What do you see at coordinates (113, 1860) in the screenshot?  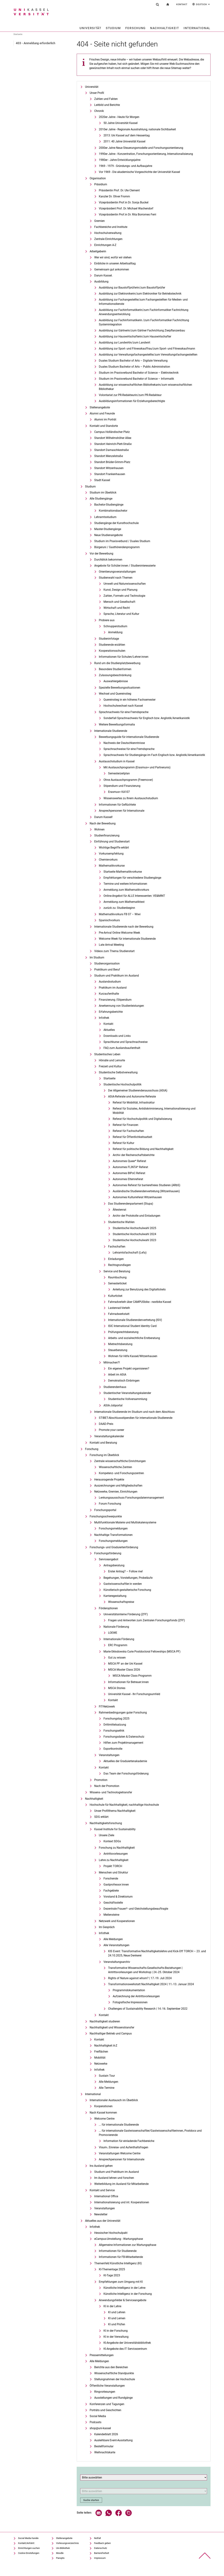 I see `Lehre zu Nachhaltigkeit` at bounding box center [113, 1860].